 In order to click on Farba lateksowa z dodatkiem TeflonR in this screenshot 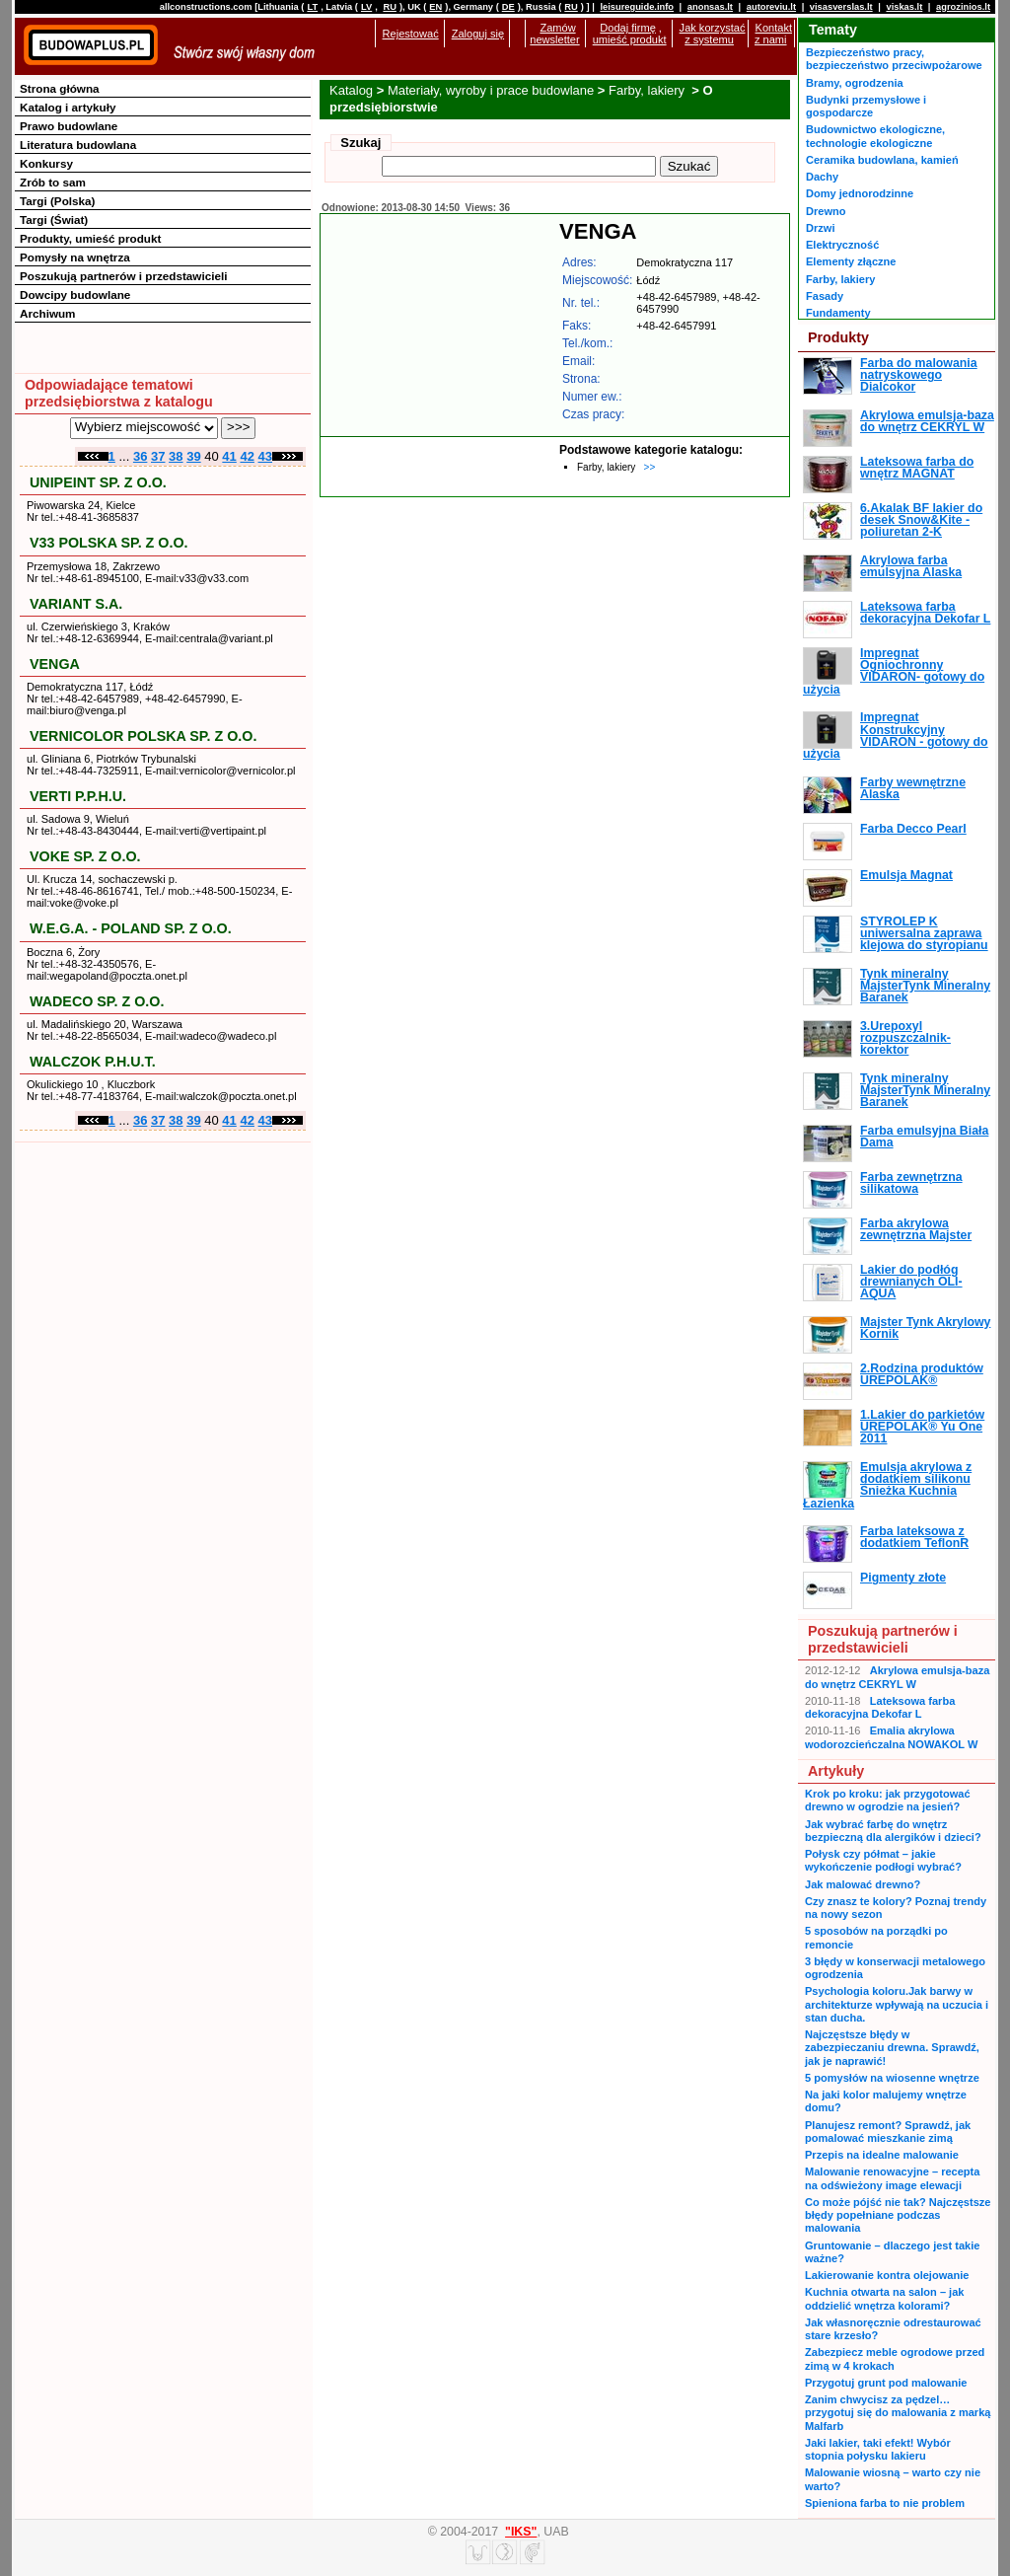, I will do `click(914, 1537)`.